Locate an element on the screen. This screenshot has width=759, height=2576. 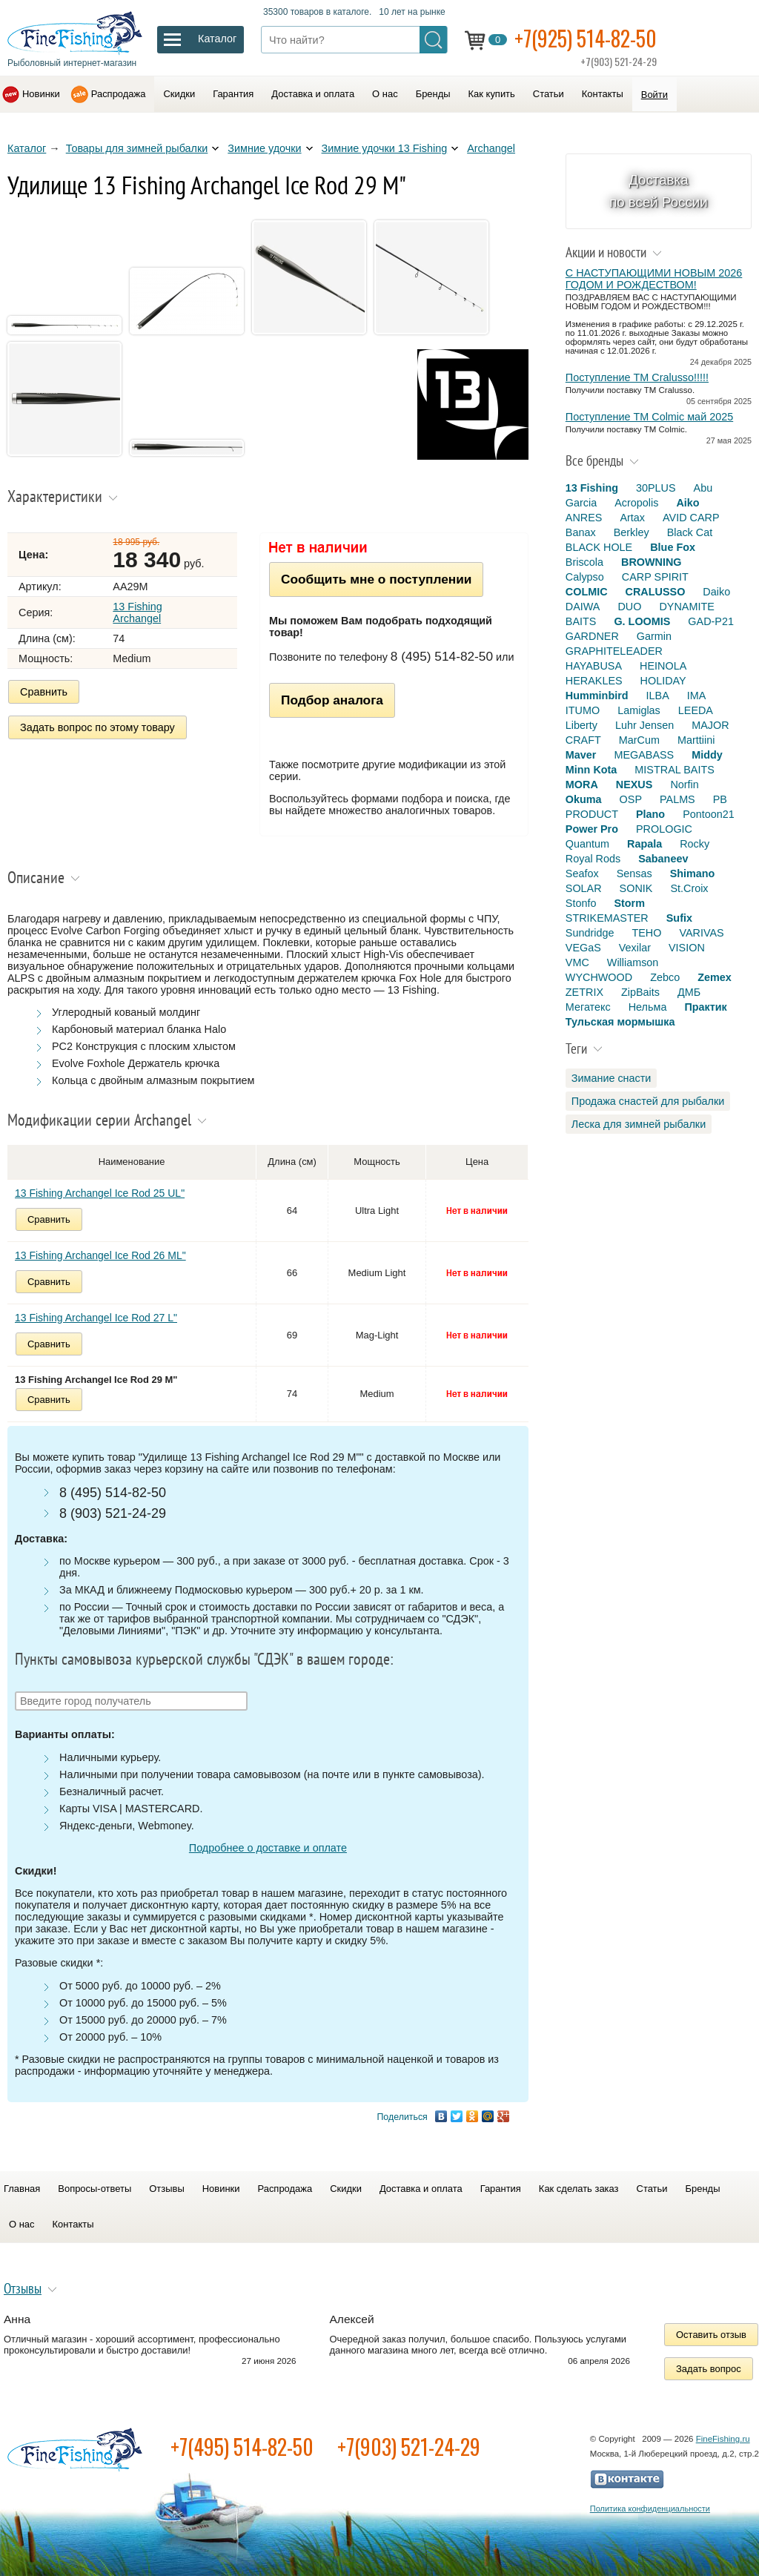
Sensas is located at coordinates (634, 873).